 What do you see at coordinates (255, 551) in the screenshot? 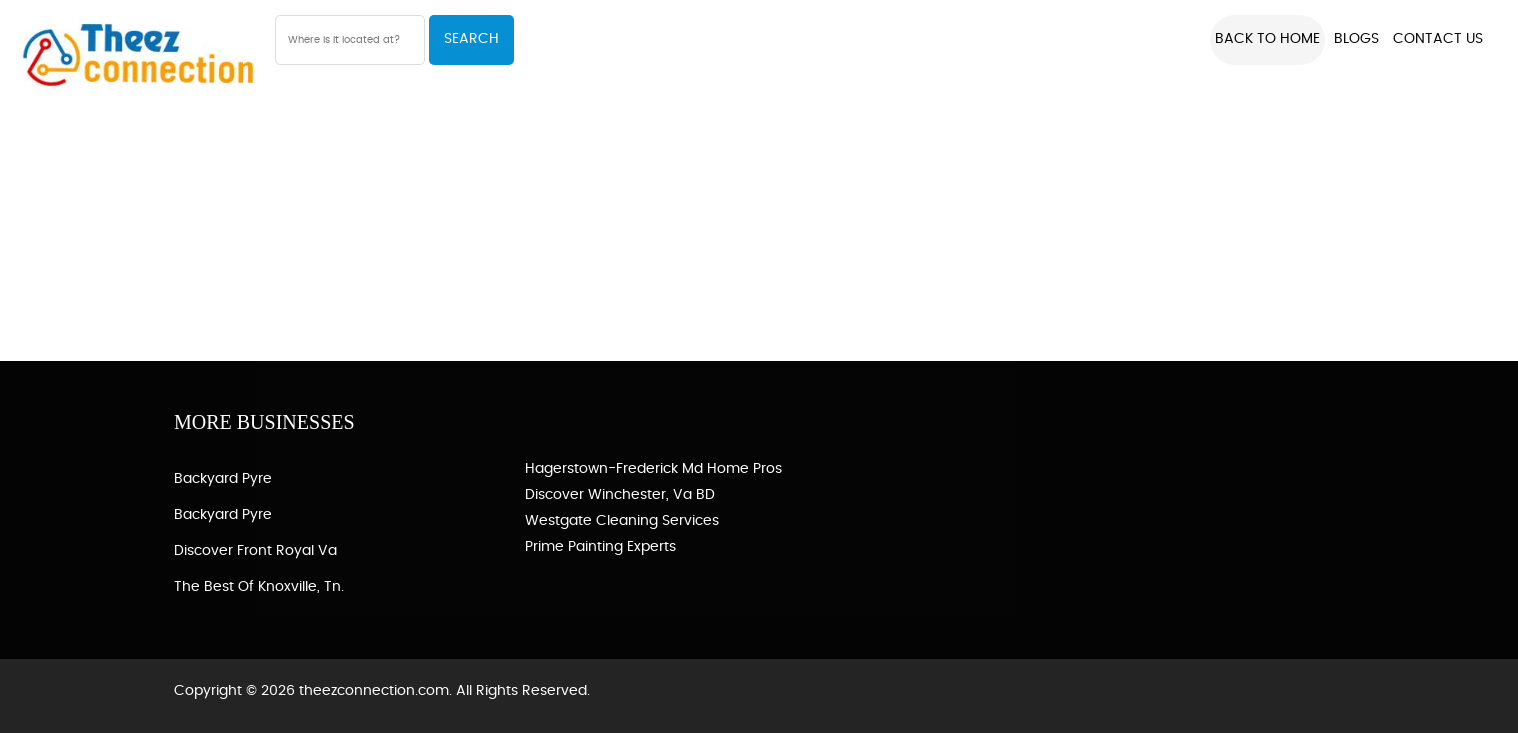
I see `Discover Front Royal Va` at bounding box center [255, 551].